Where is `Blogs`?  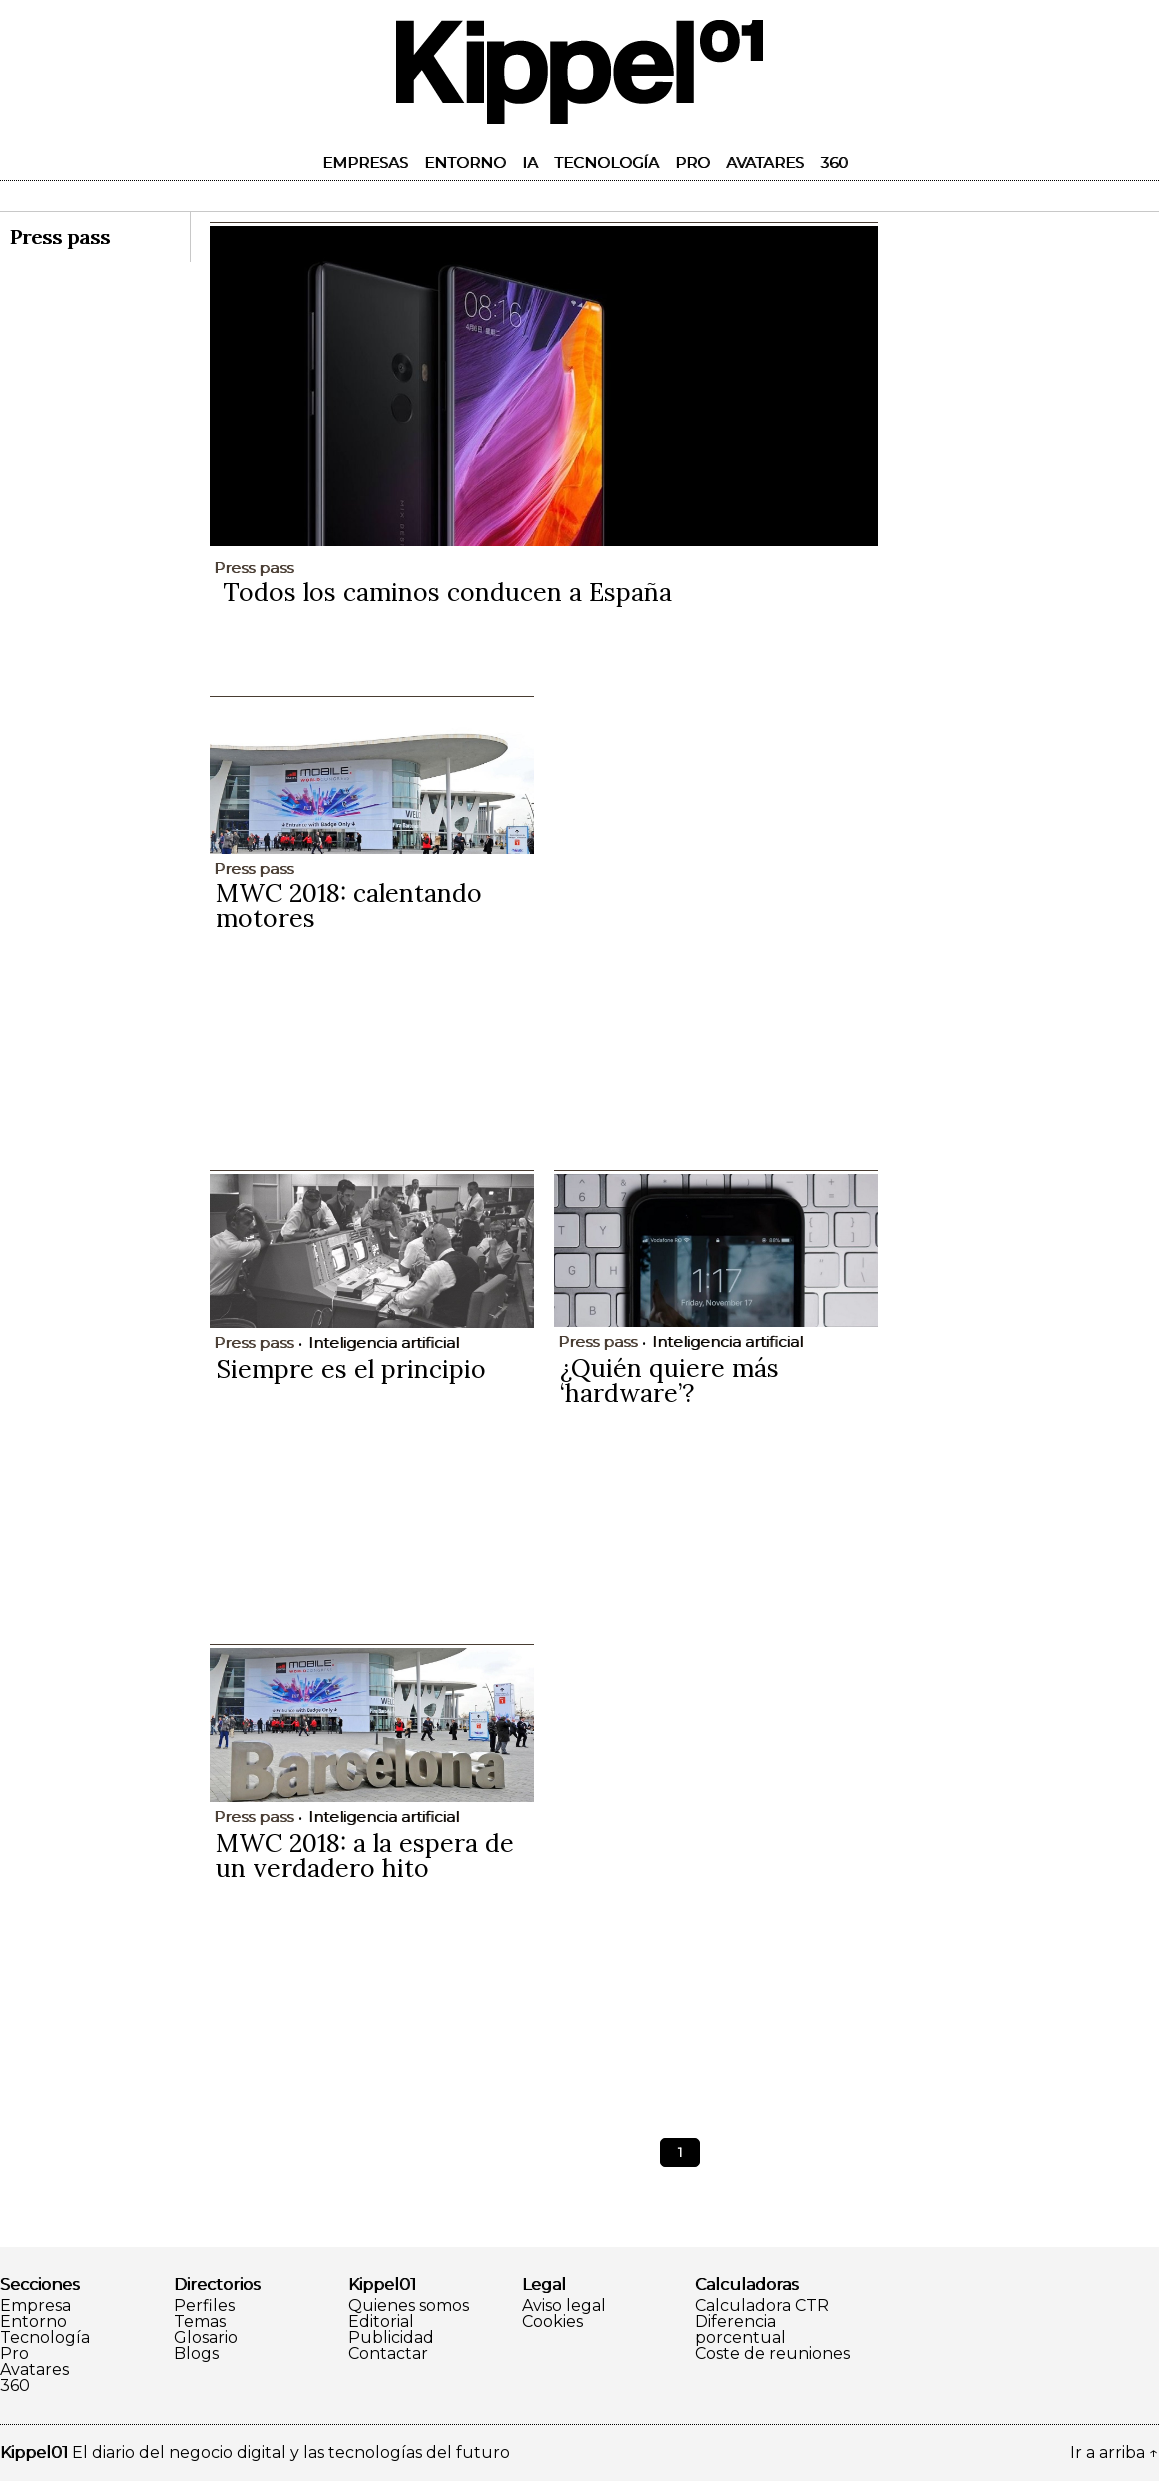
Blogs is located at coordinates (196, 2354).